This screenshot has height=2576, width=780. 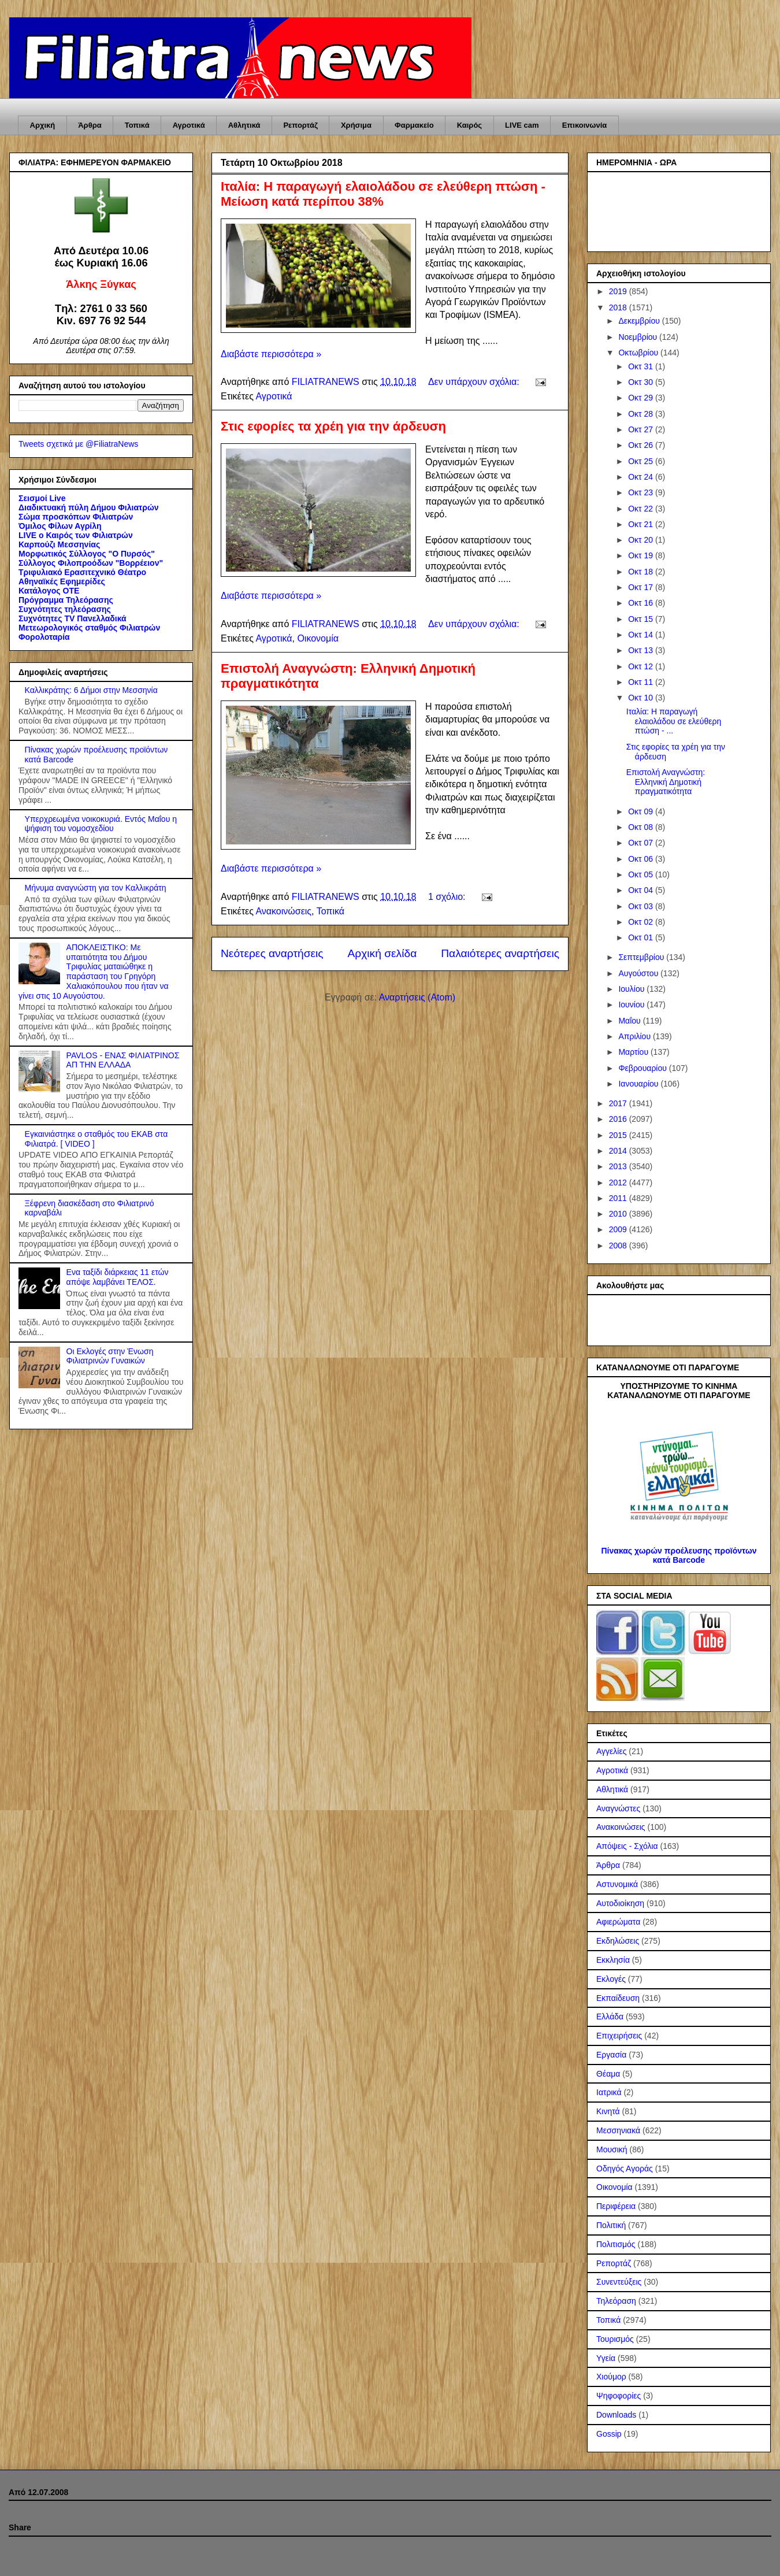 I want to click on 2016, so click(x=619, y=1119).